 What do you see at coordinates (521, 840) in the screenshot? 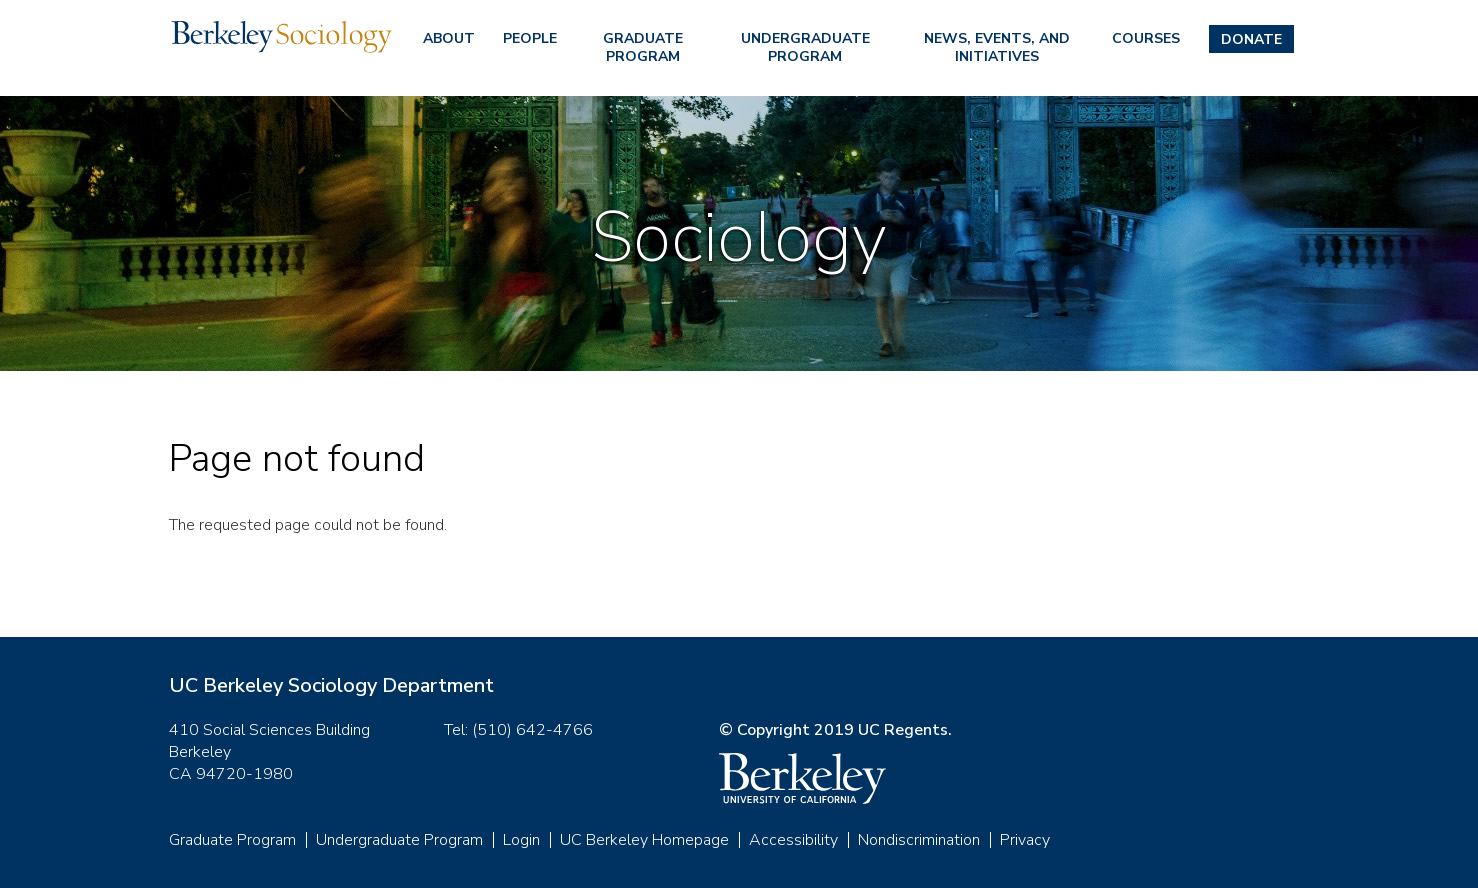
I see `Login` at bounding box center [521, 840].